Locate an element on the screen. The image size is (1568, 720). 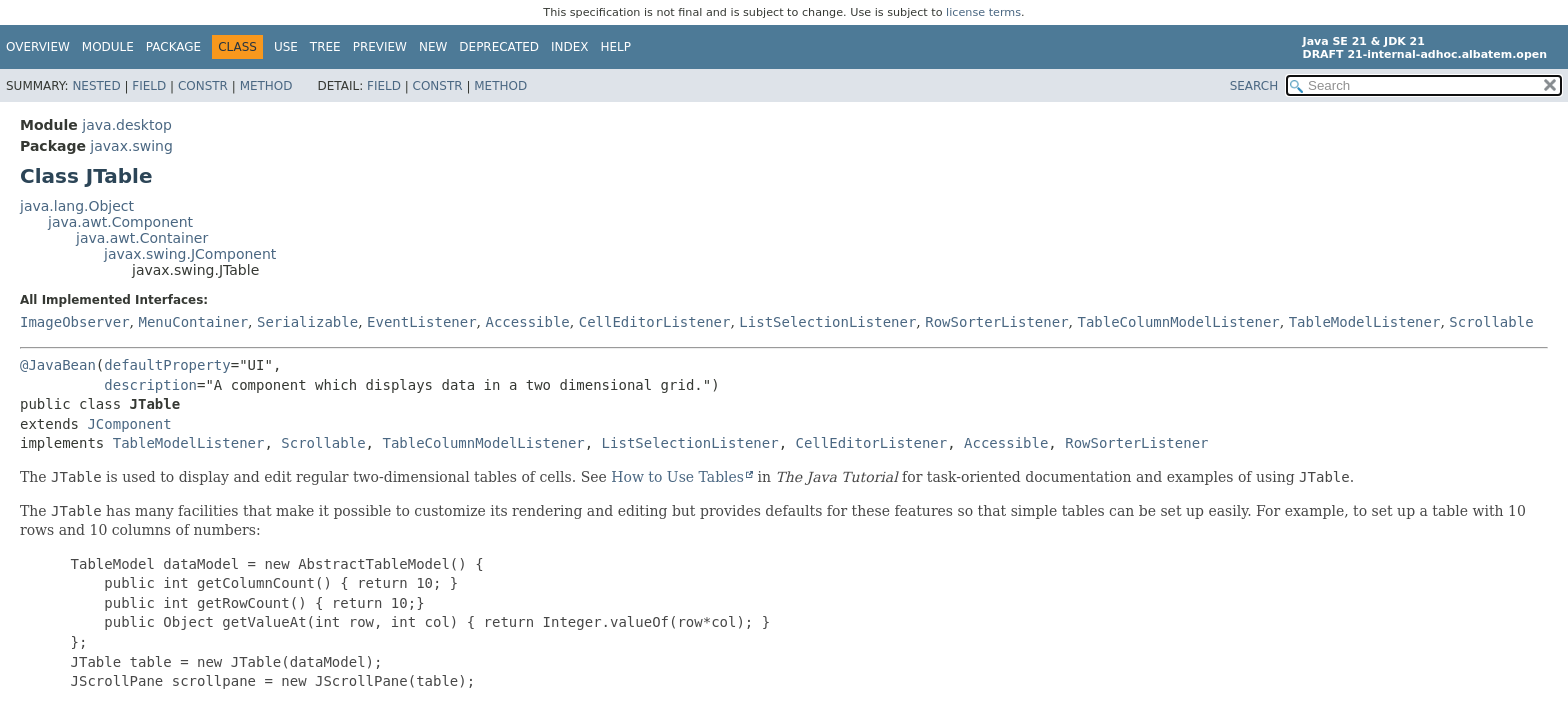
@JavaBean is located at coordinates (58, 365).